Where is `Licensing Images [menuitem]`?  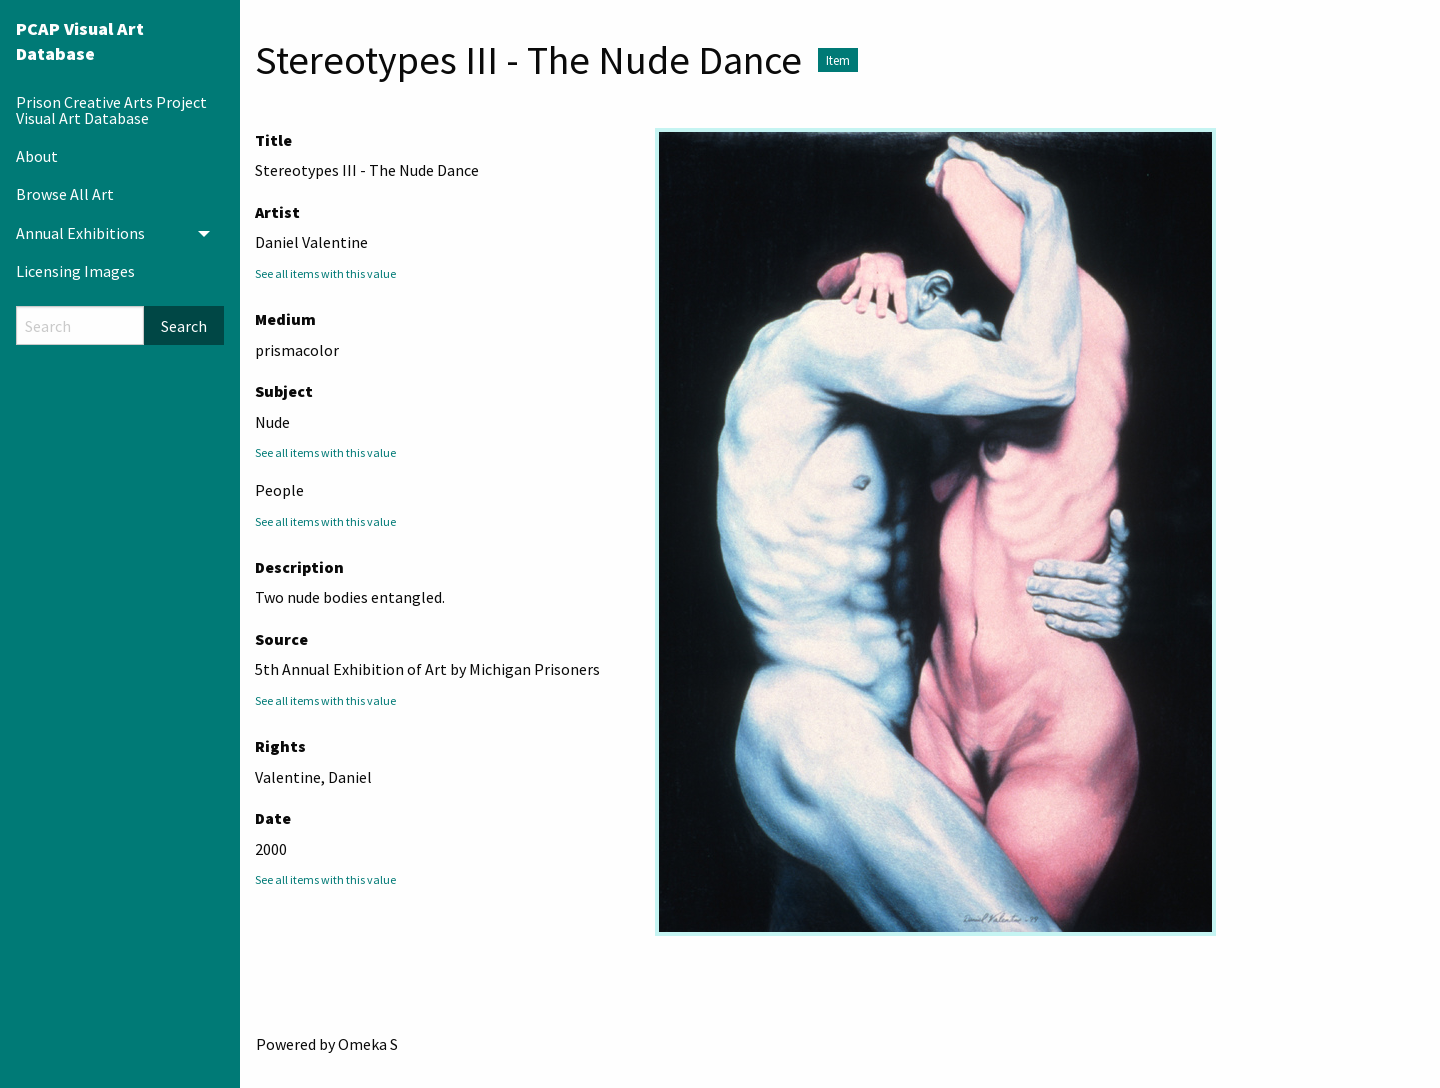 Licensing Images [menuitem] is located at coordinates (75, 271).